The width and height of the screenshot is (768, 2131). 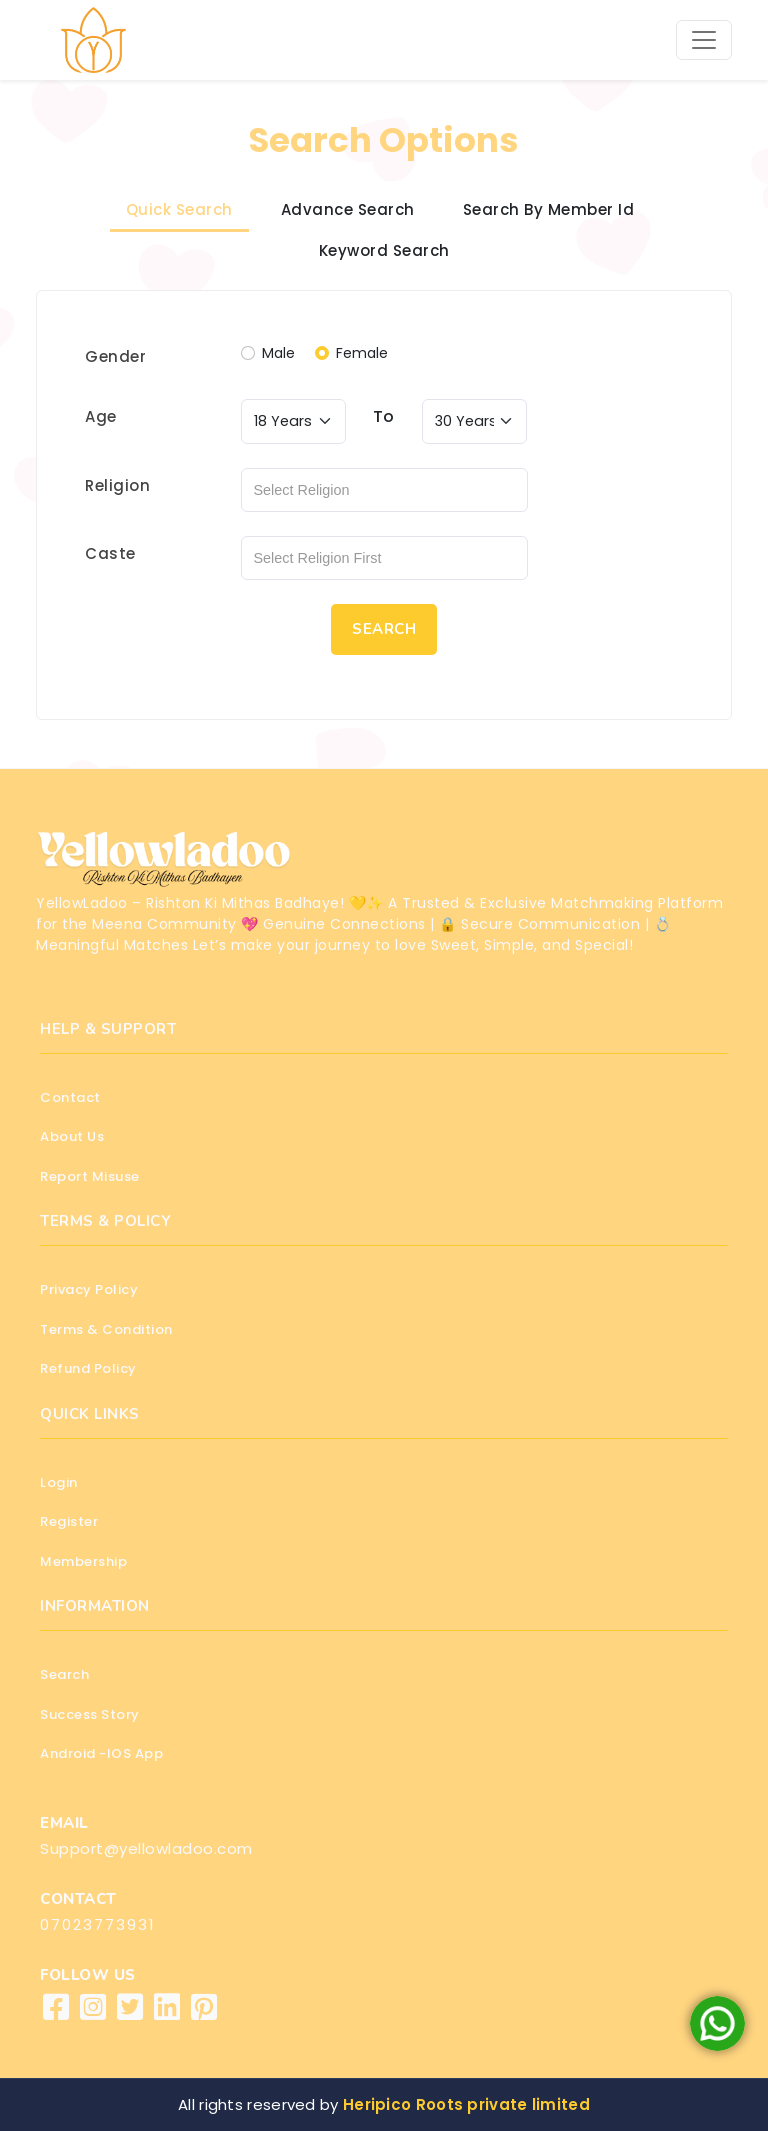 I want to click on Terms & Condition, so click(x=106, y=1329).